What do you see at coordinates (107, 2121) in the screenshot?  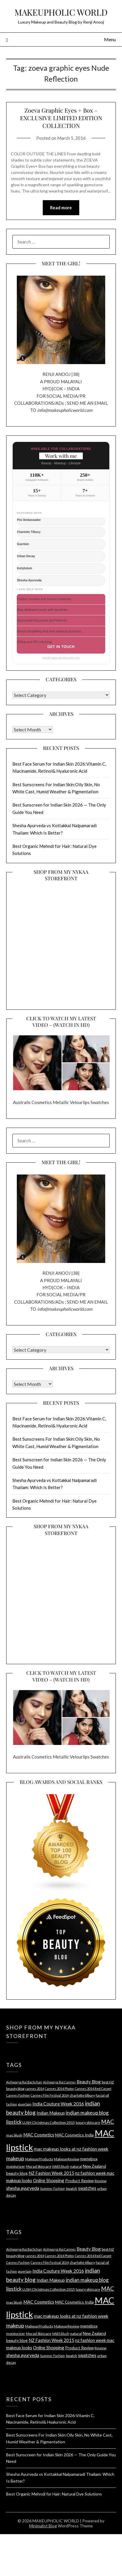 I see `MAC [MAC (11 items)]` at bounding box center [107, 2121].